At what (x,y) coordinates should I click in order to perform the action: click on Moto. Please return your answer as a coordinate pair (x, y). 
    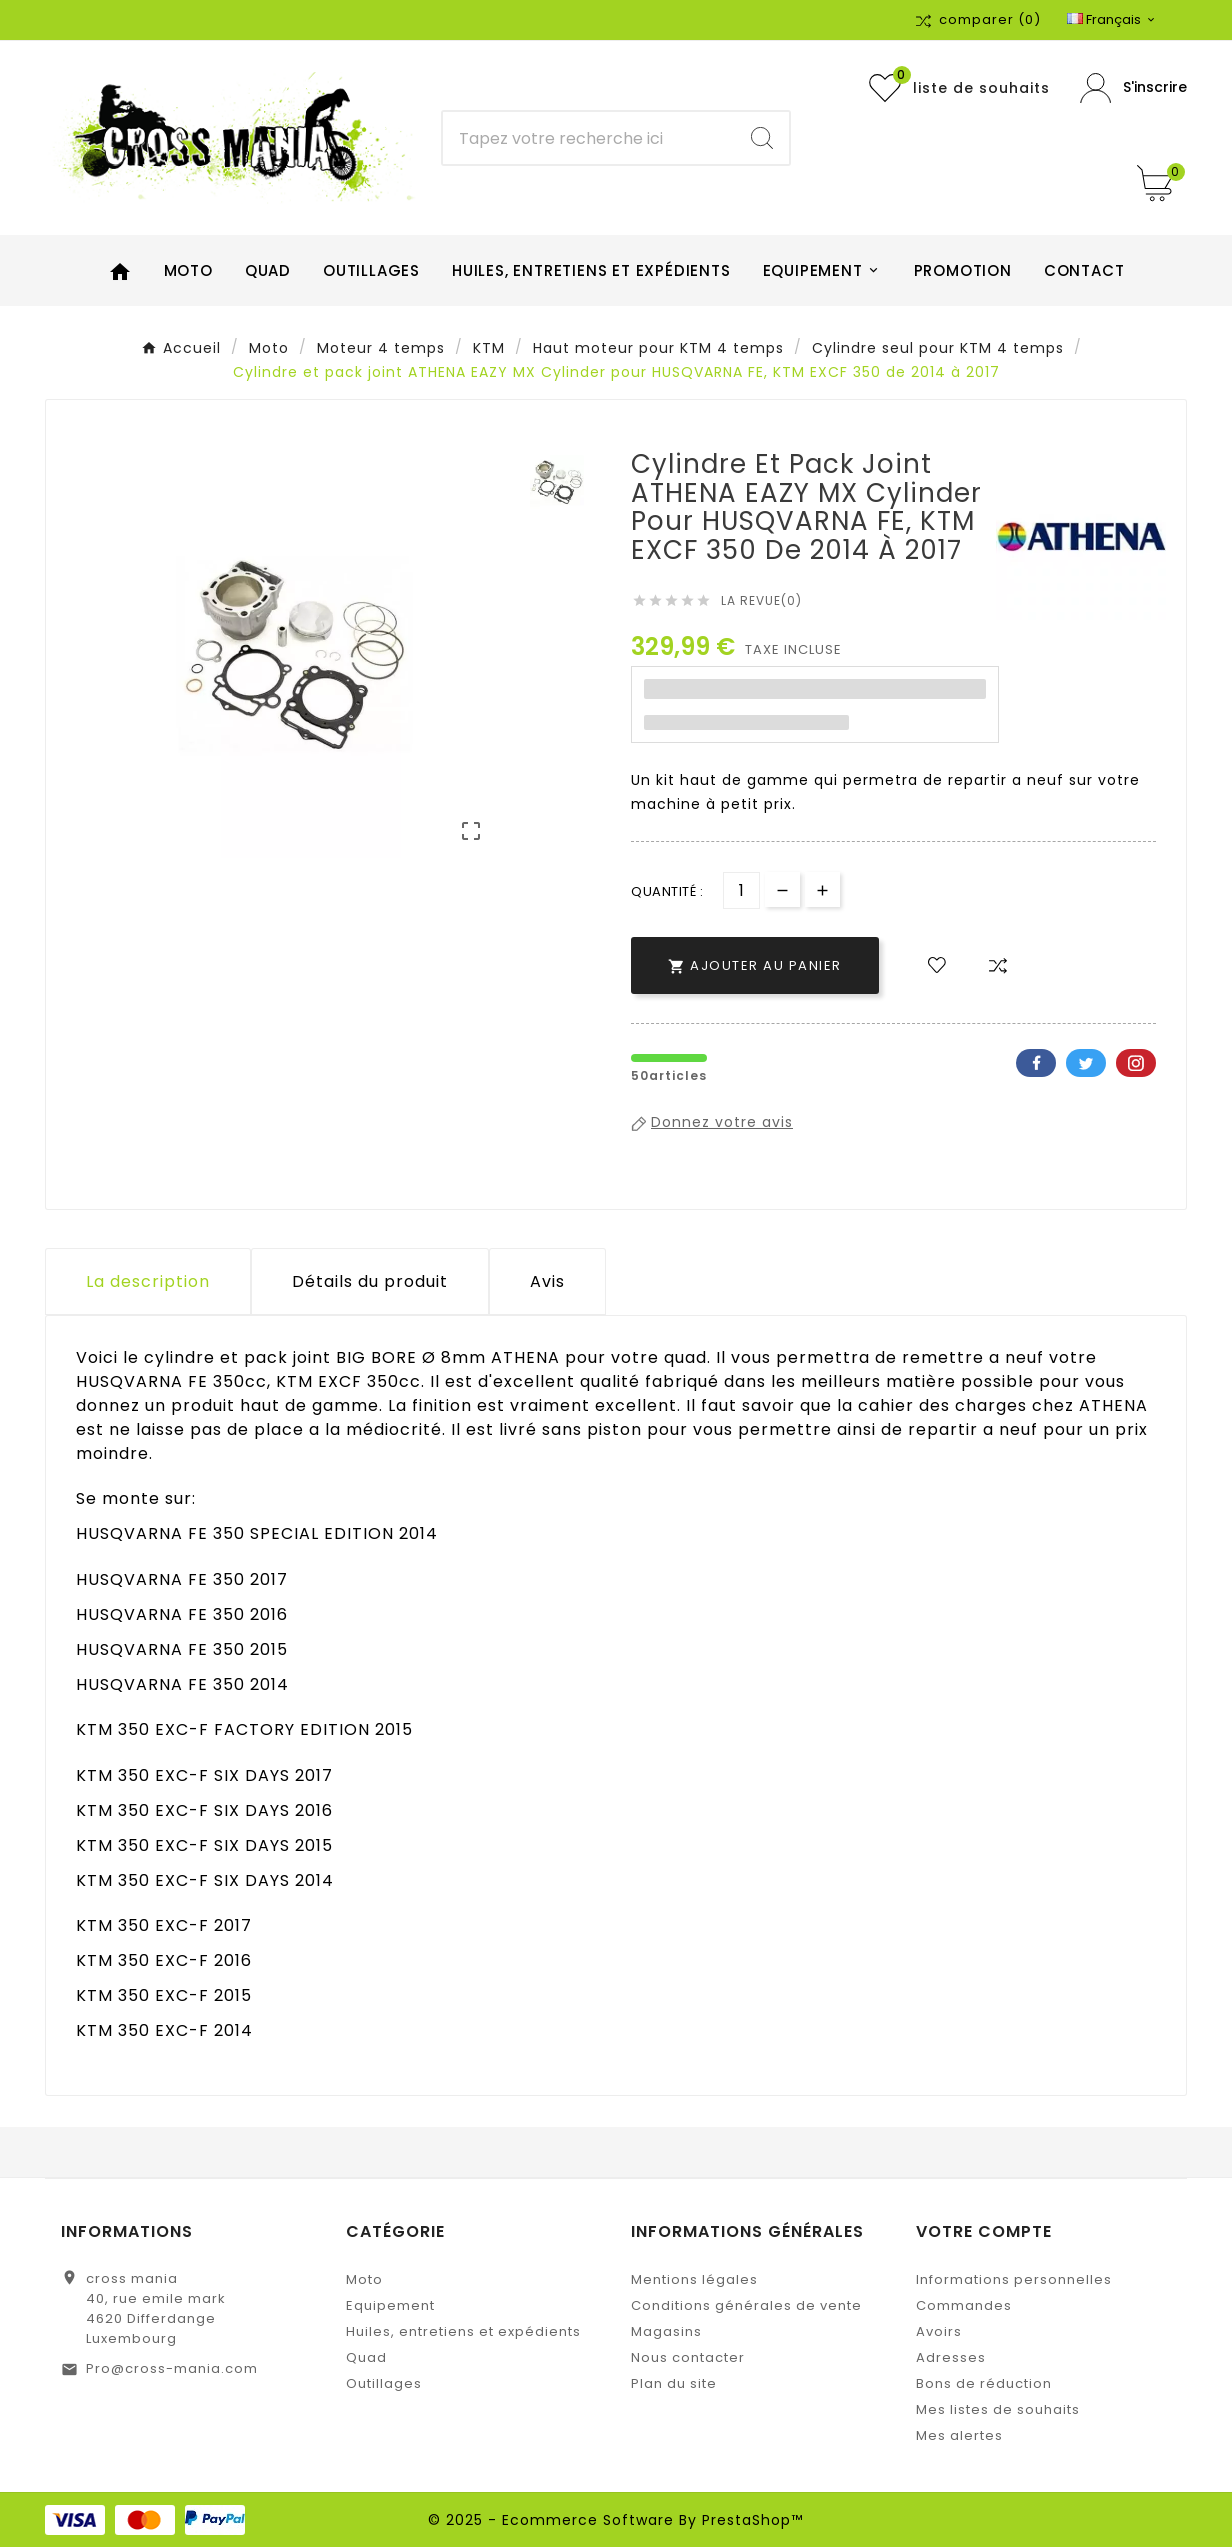
    Looking at the image, I should click on (364, 2279).